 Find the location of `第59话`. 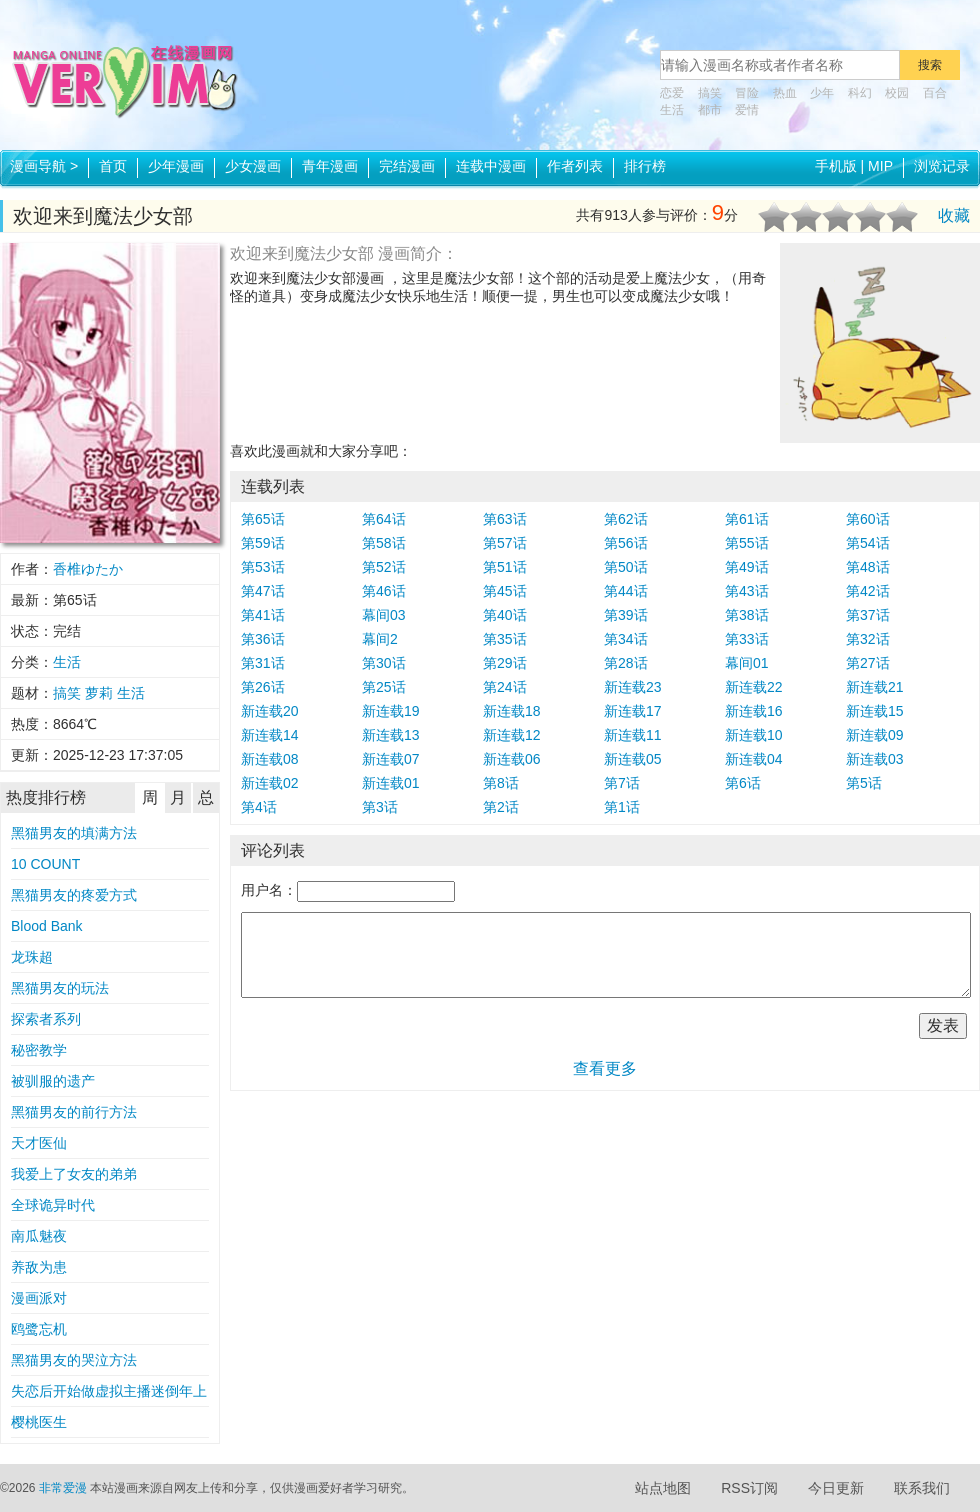

第59话 is located at coordinates (263, 543).